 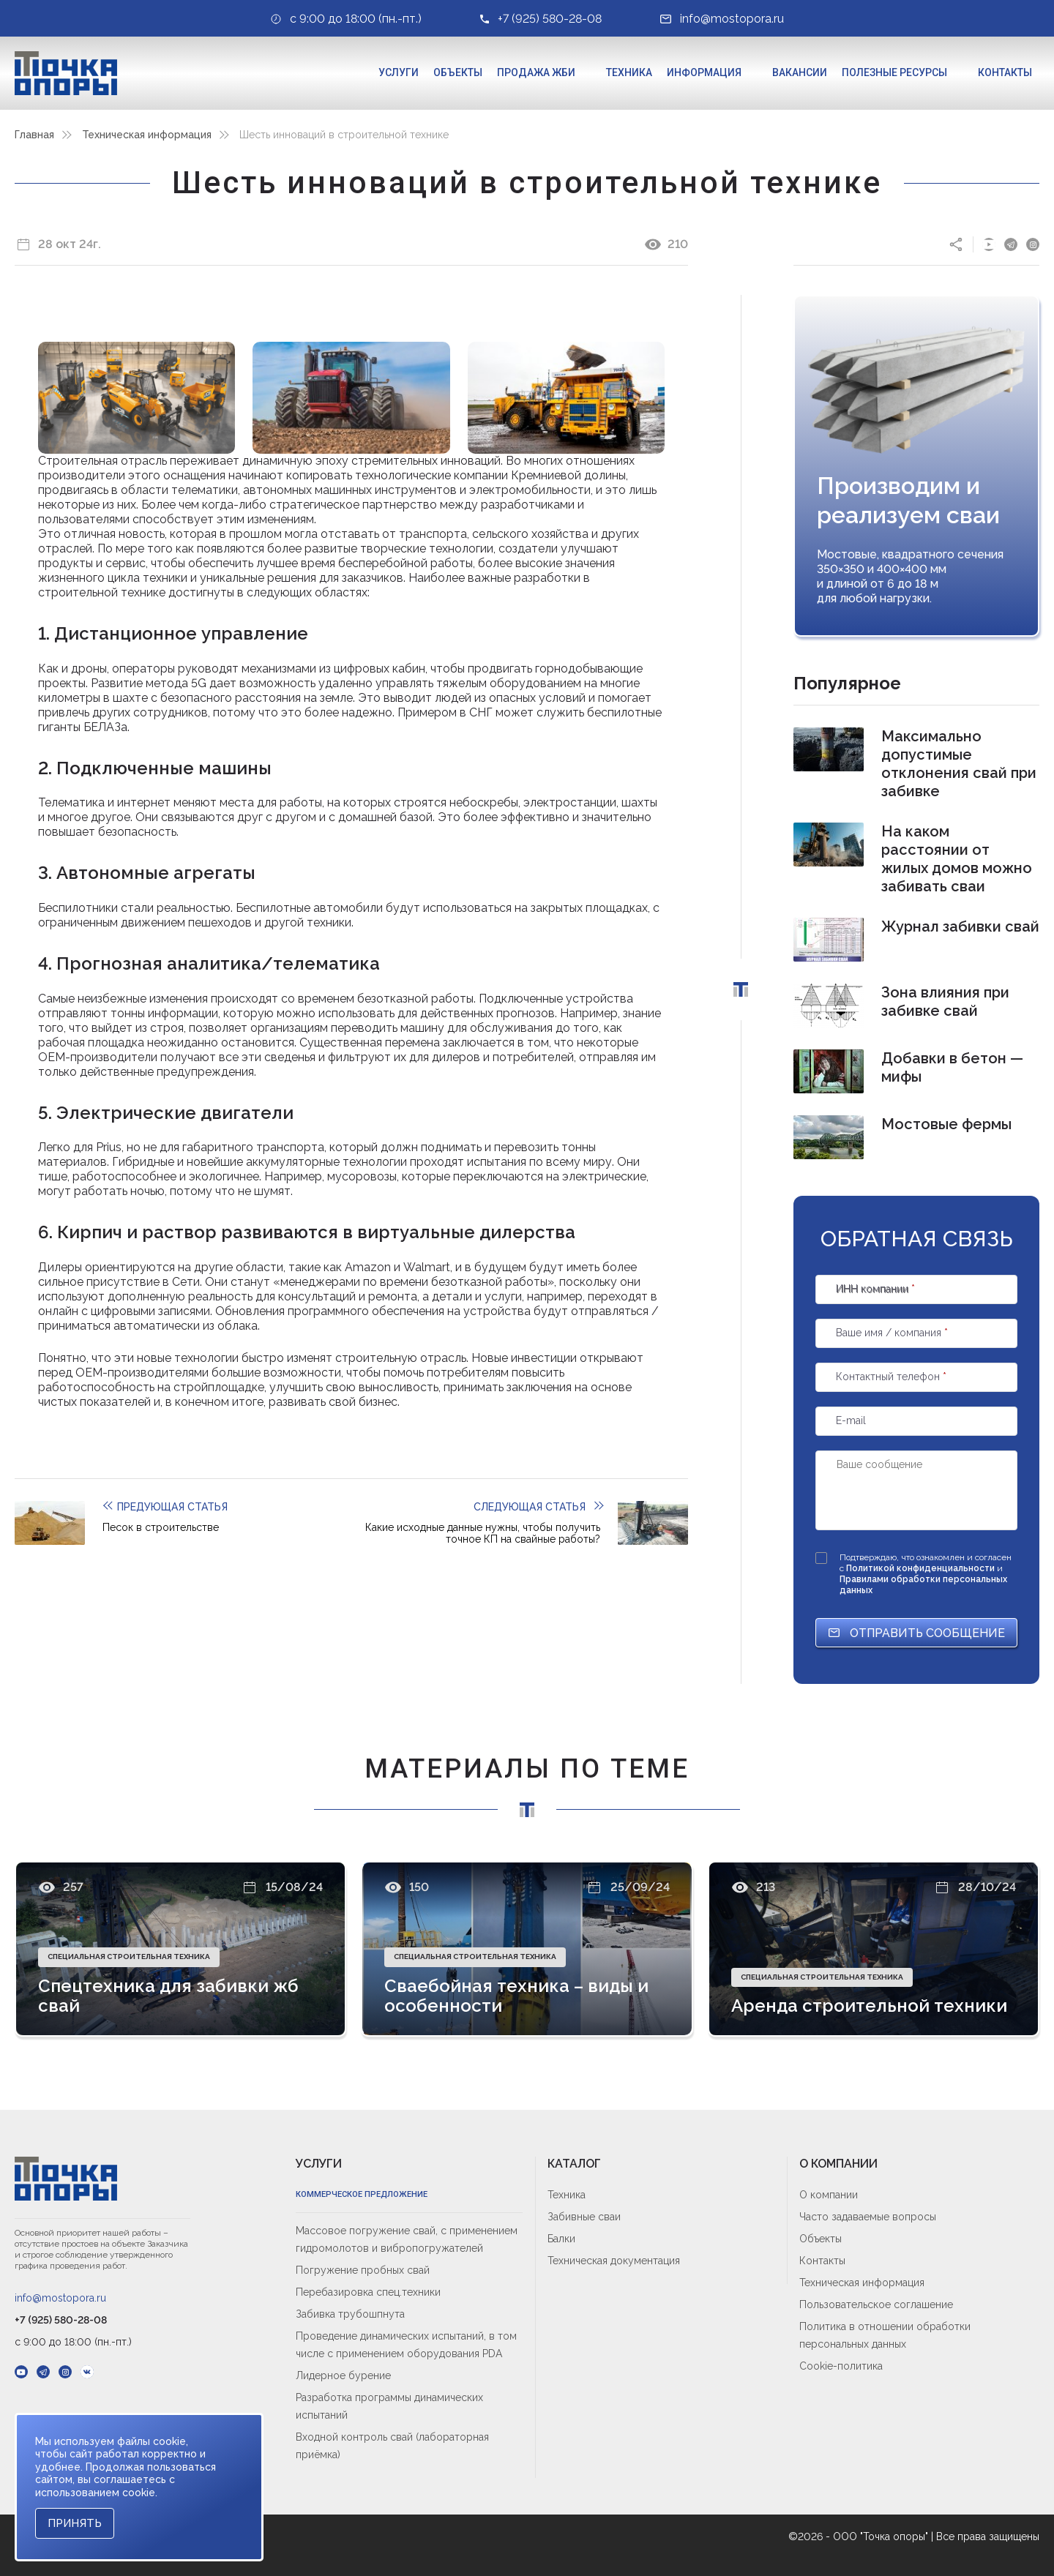 What do you see at coordinates (406, 2239) in the screenshot?
I see `Массовое погружение свай, с применением гидромолотов и вибропогружателей` at bounding box center [406, 2239].